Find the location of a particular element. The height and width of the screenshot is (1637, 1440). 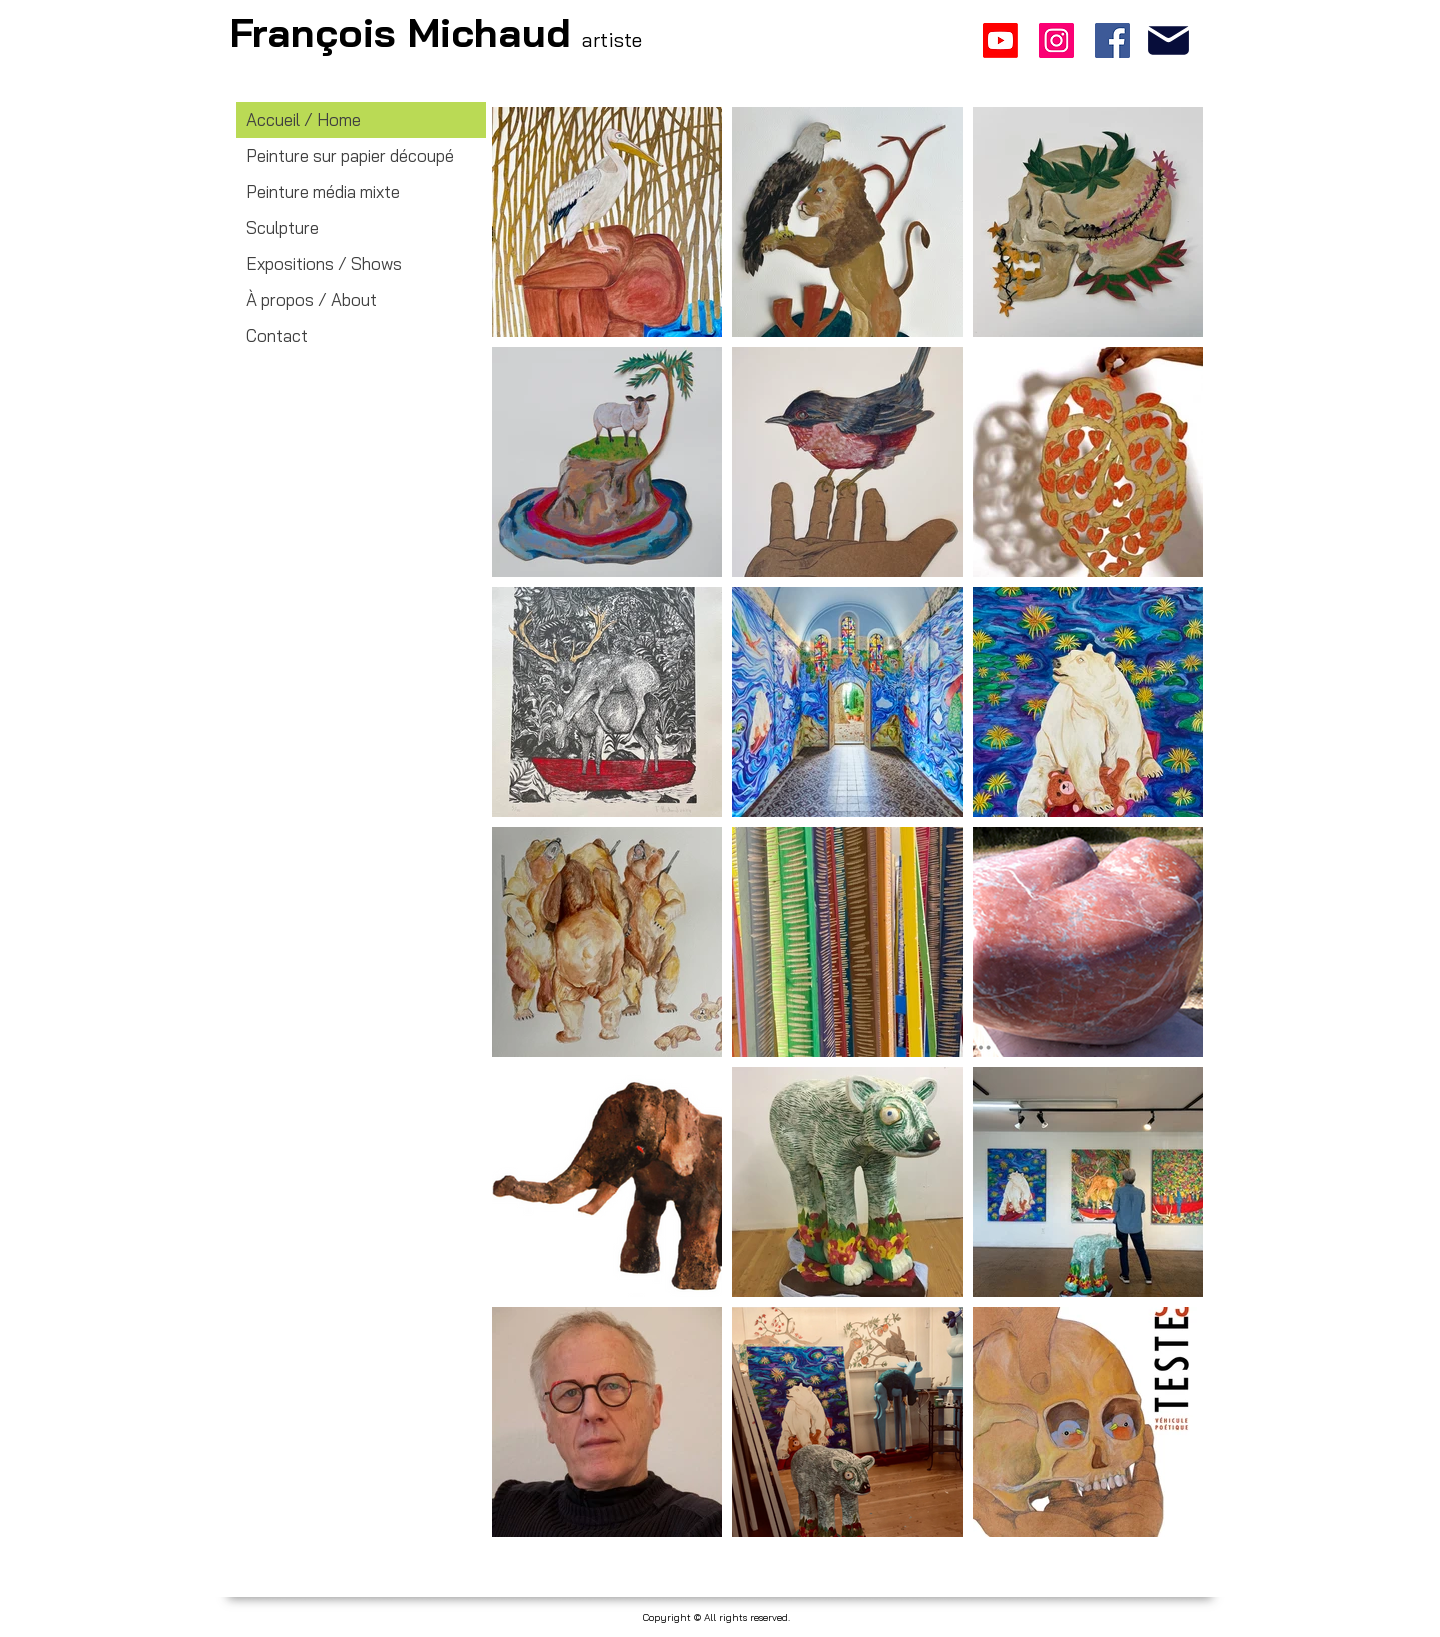

[Youtube] is located at coordinates (1000, 40).